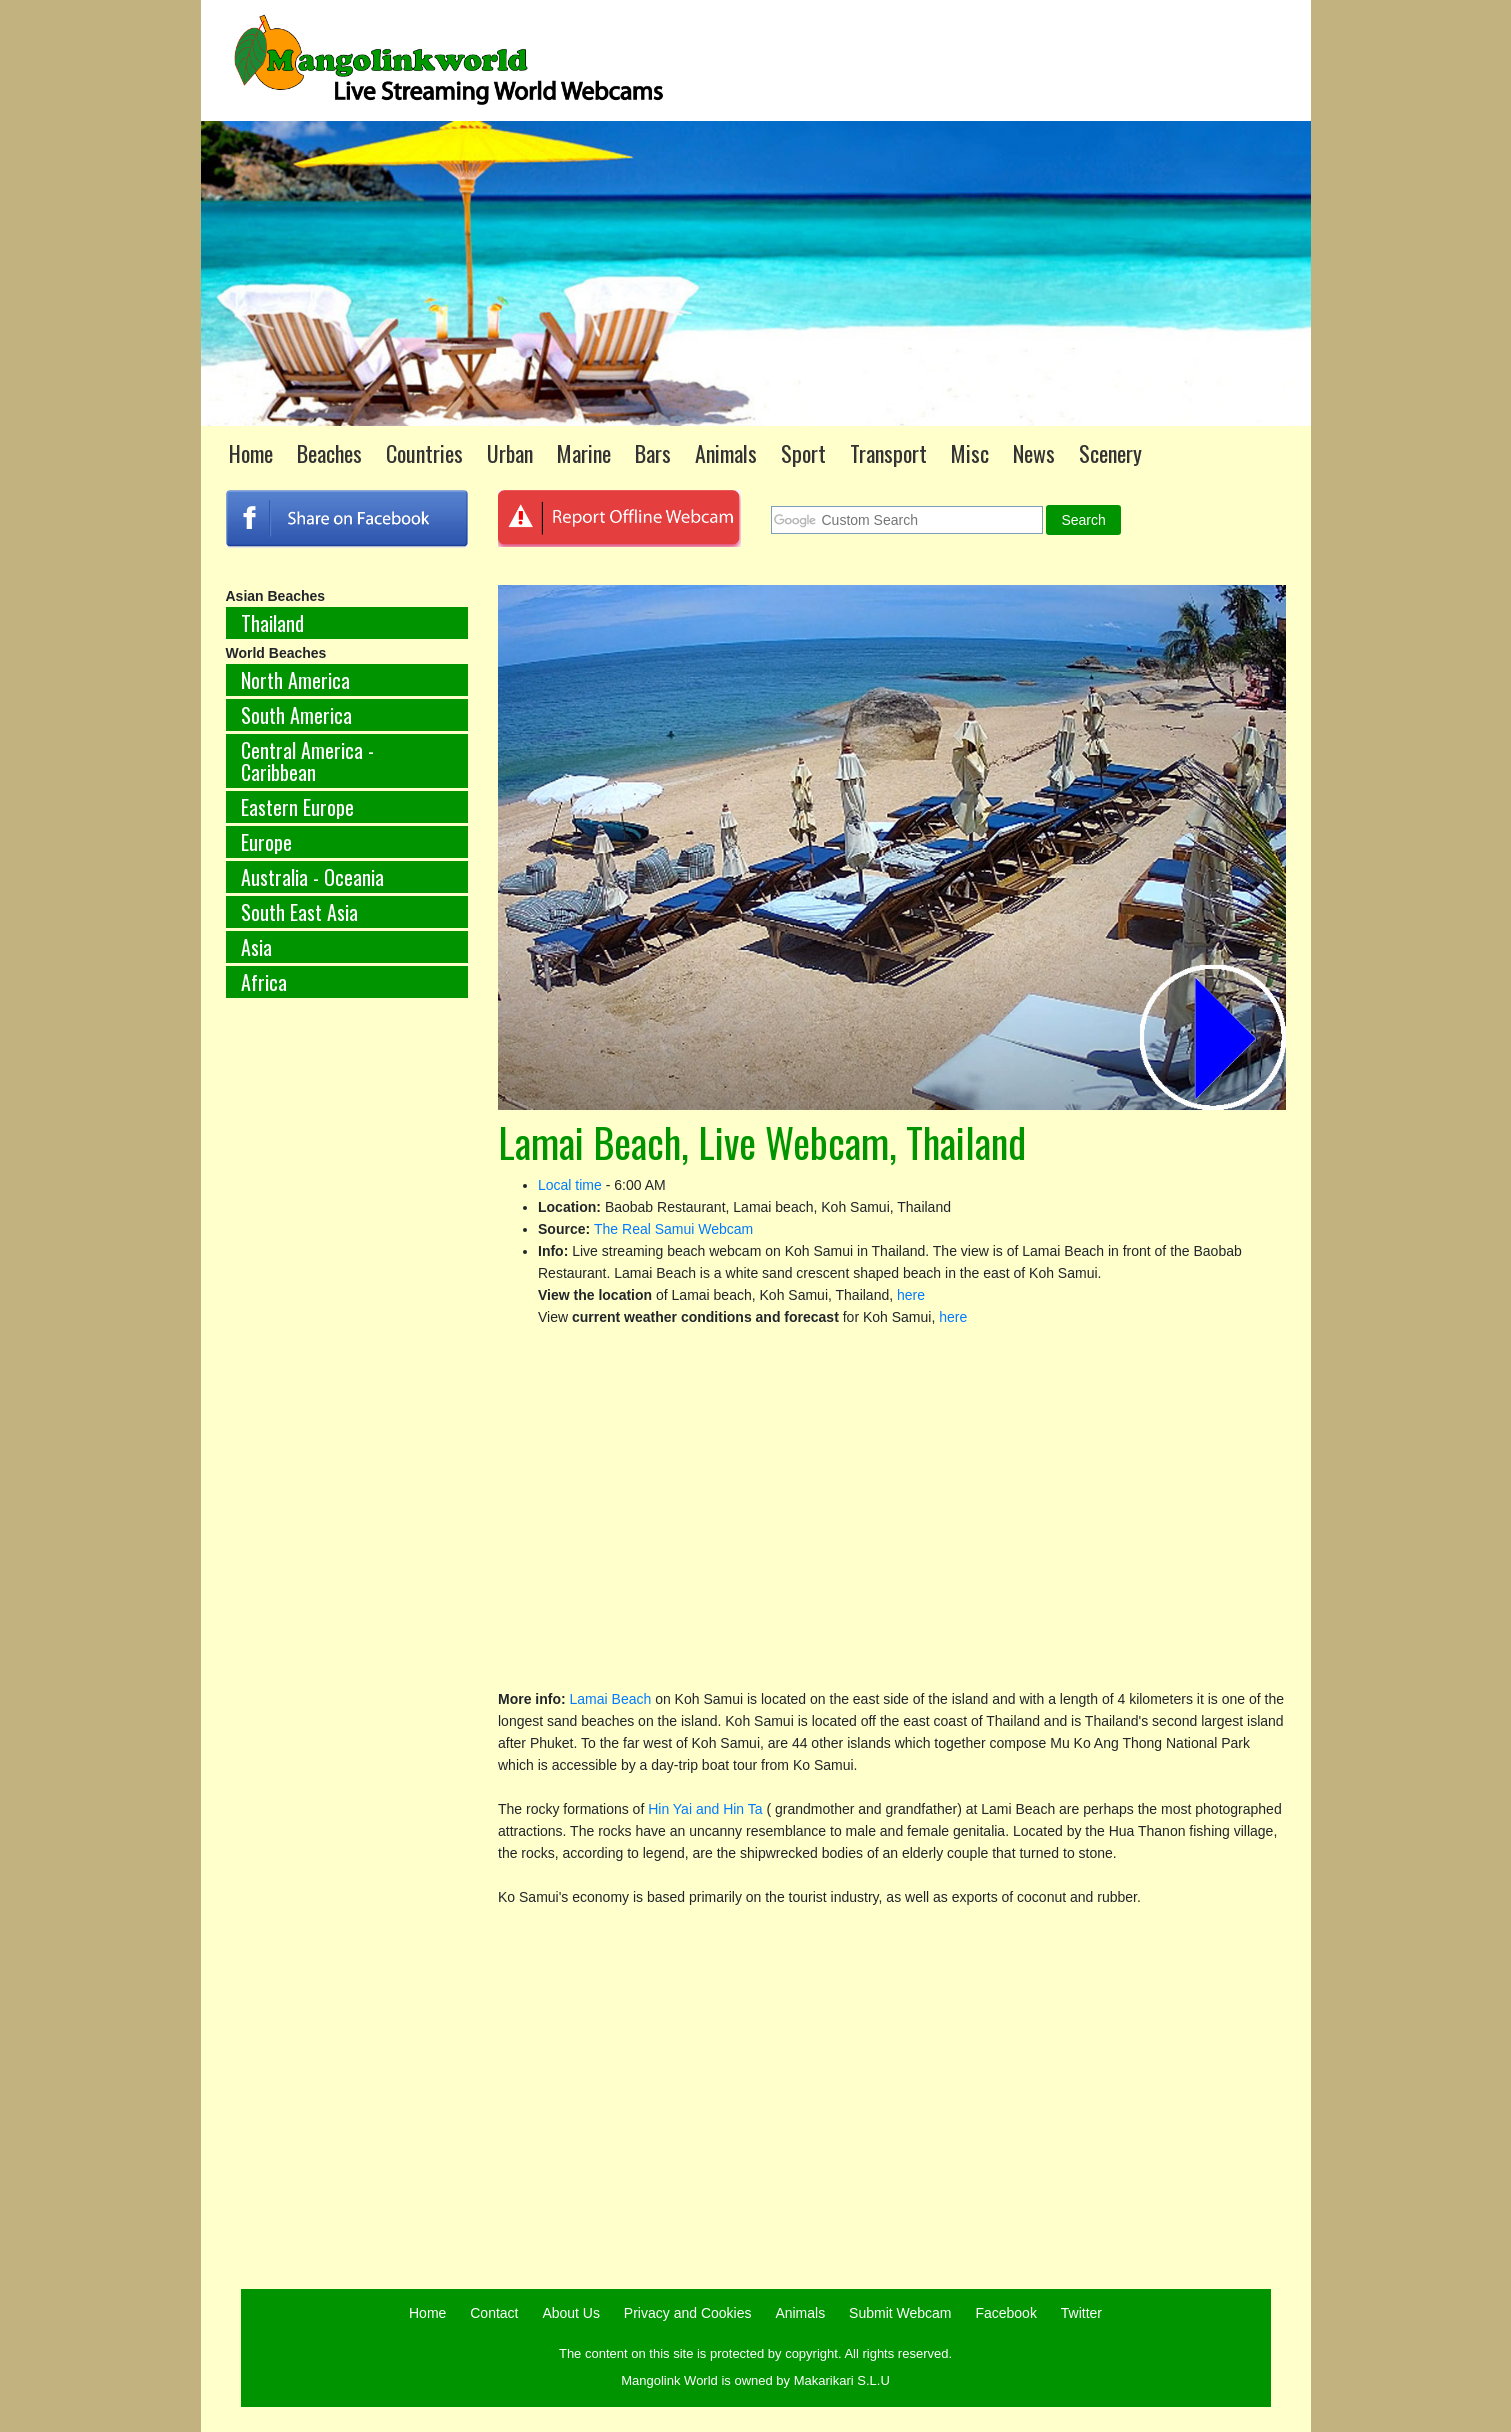 This screenshot has width=1511, height=2432. Describe the element at coordinates (264, 982) in the screenshot. I see `Africa` at that location.